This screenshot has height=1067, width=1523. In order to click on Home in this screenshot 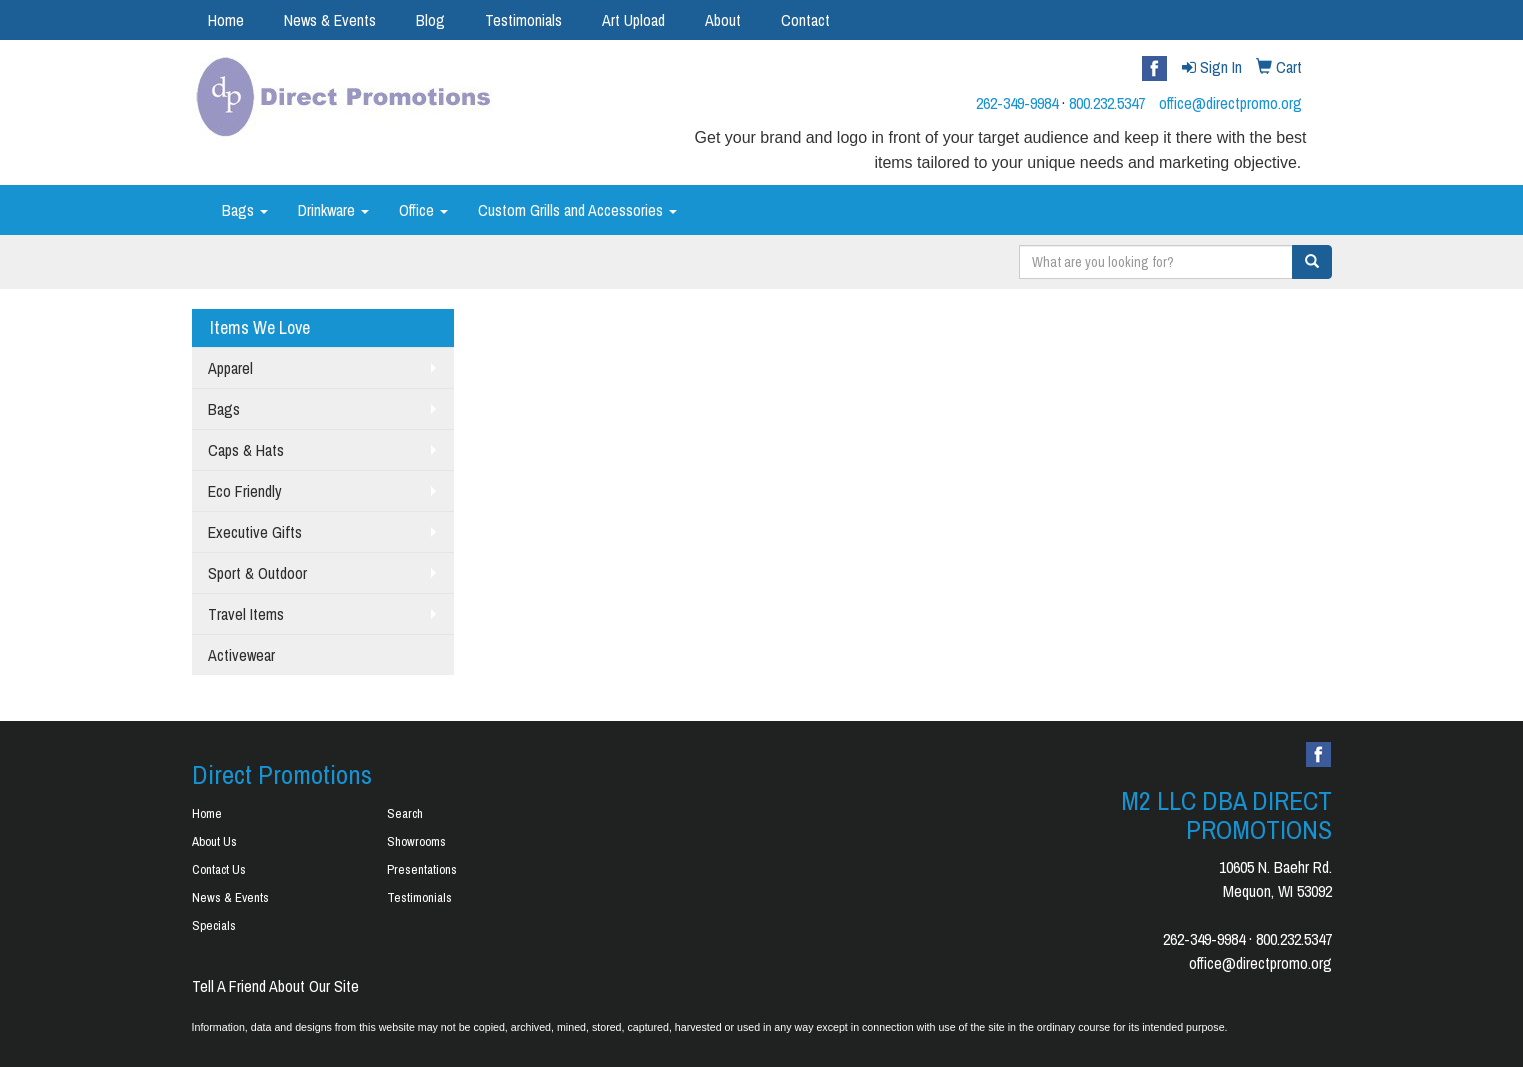, I will do `click(226, 20)`.